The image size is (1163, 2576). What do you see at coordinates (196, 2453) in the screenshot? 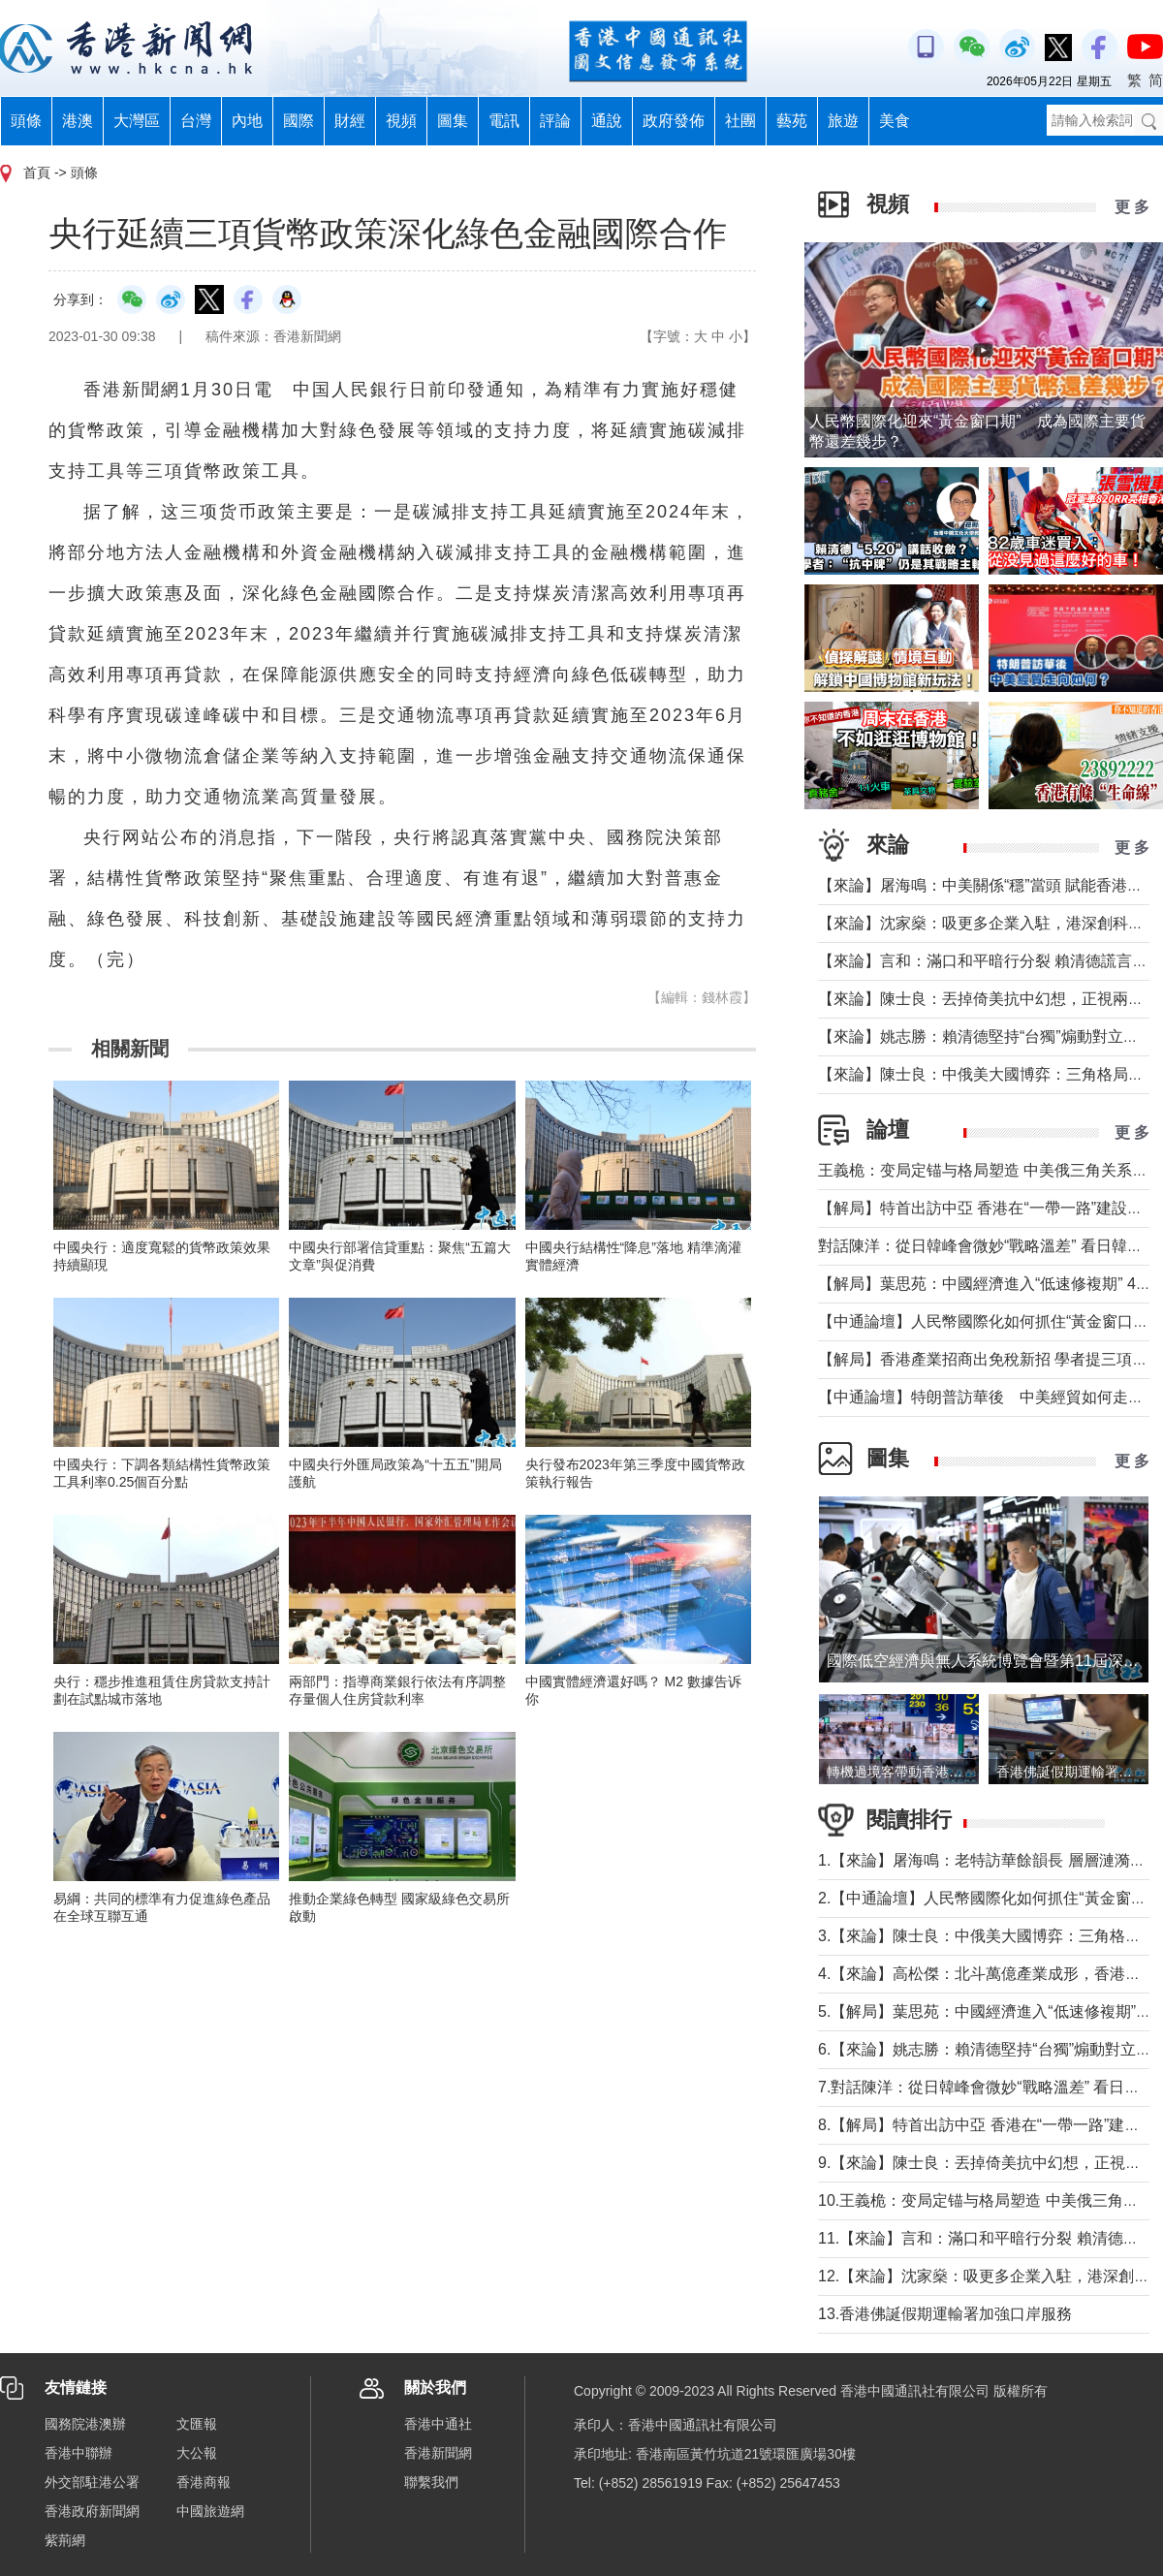
I see `大公報` at bounding box center [196, 2453].